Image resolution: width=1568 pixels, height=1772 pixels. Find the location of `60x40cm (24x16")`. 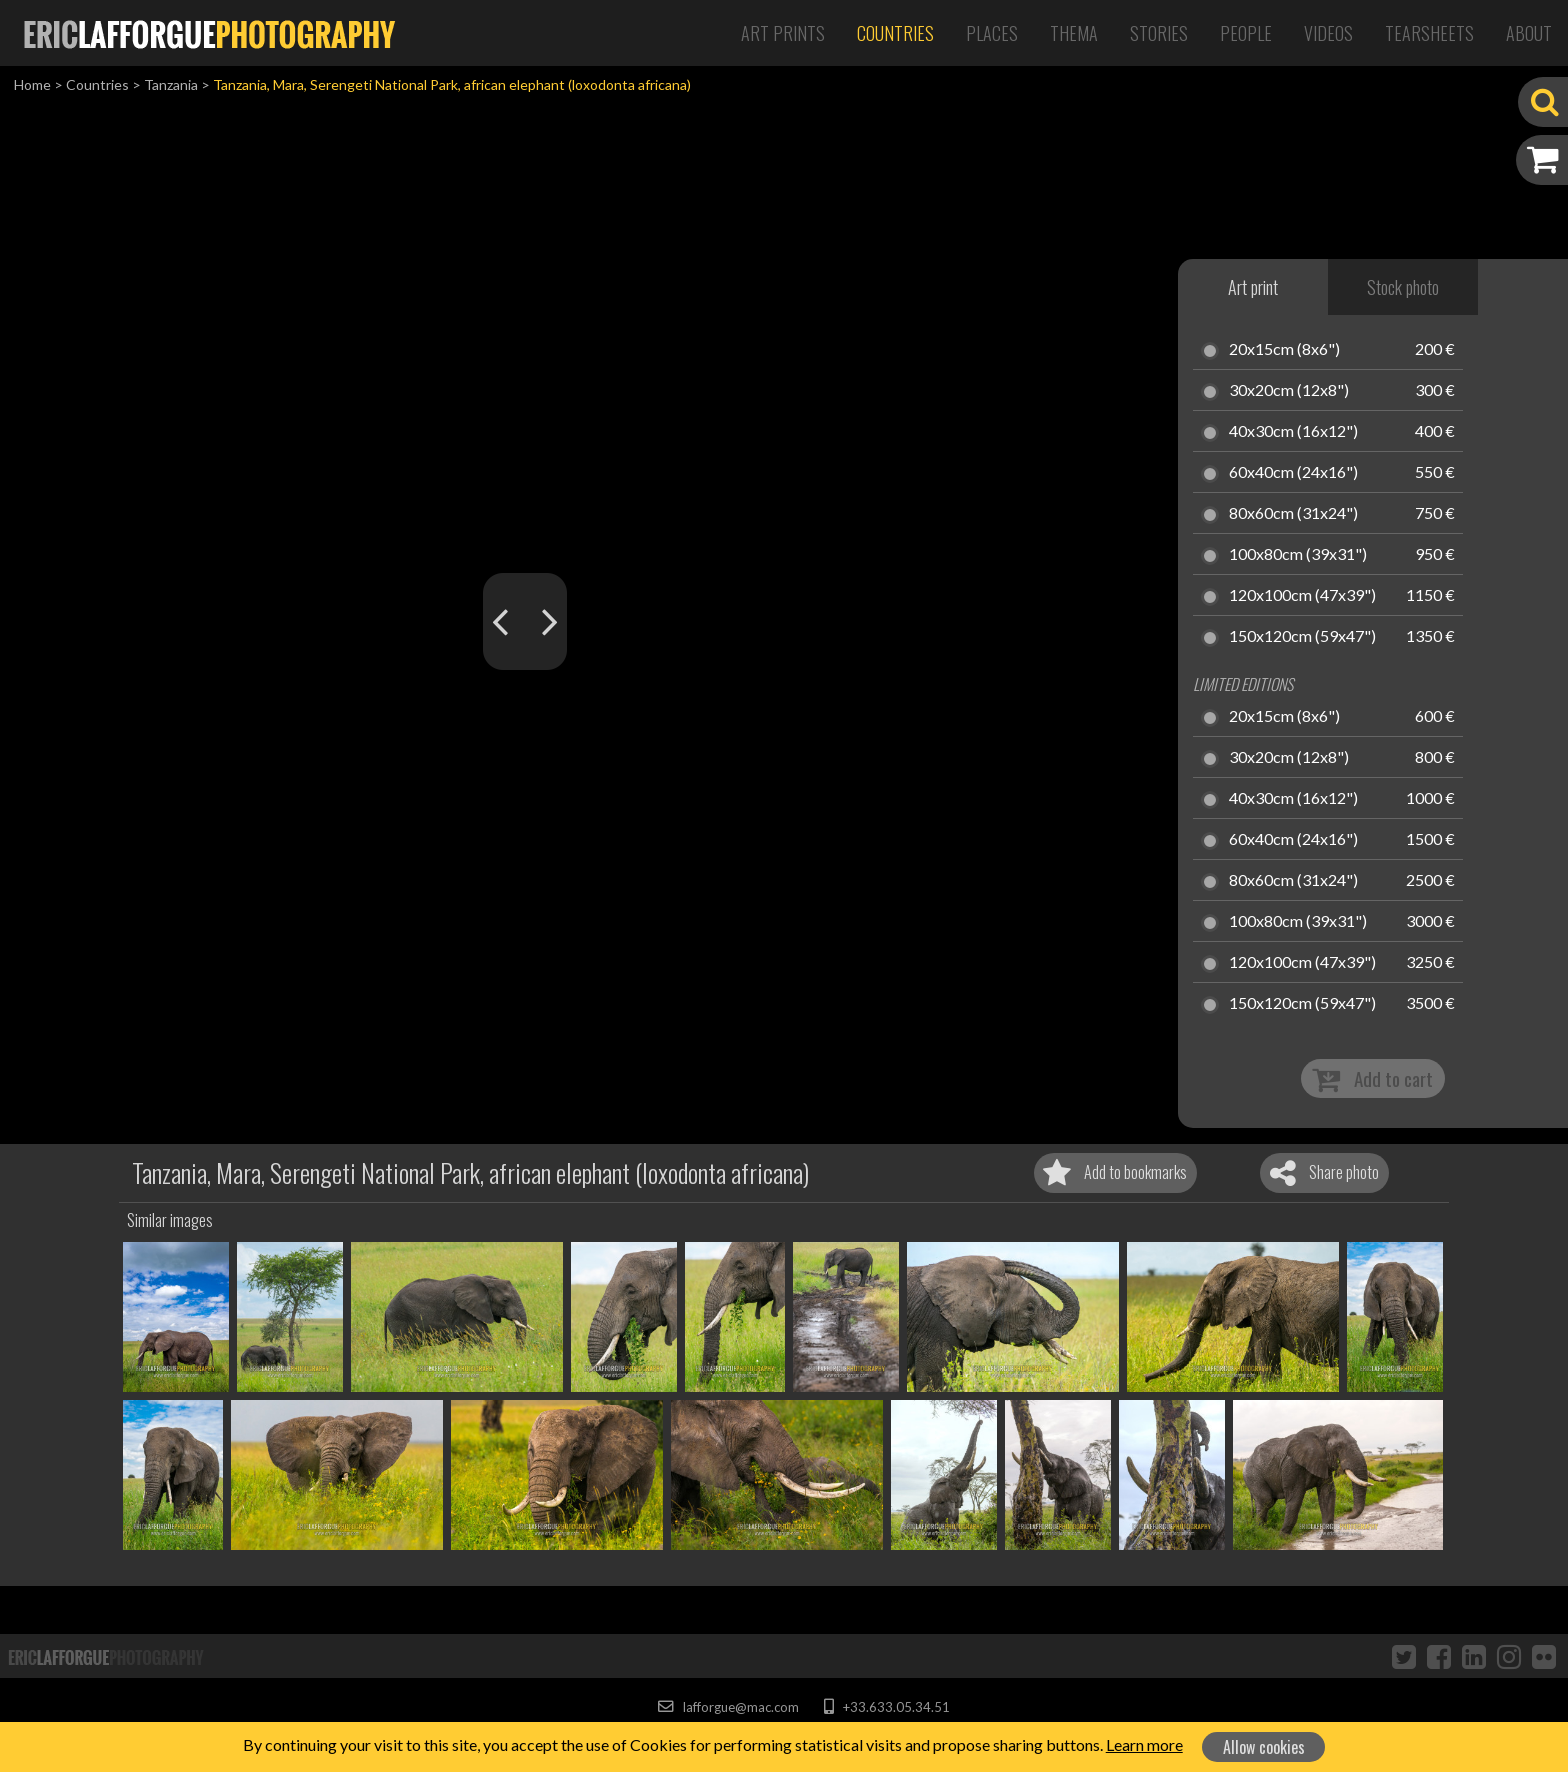

60x40cm (24x16") is located at coordinates (1293, 473).